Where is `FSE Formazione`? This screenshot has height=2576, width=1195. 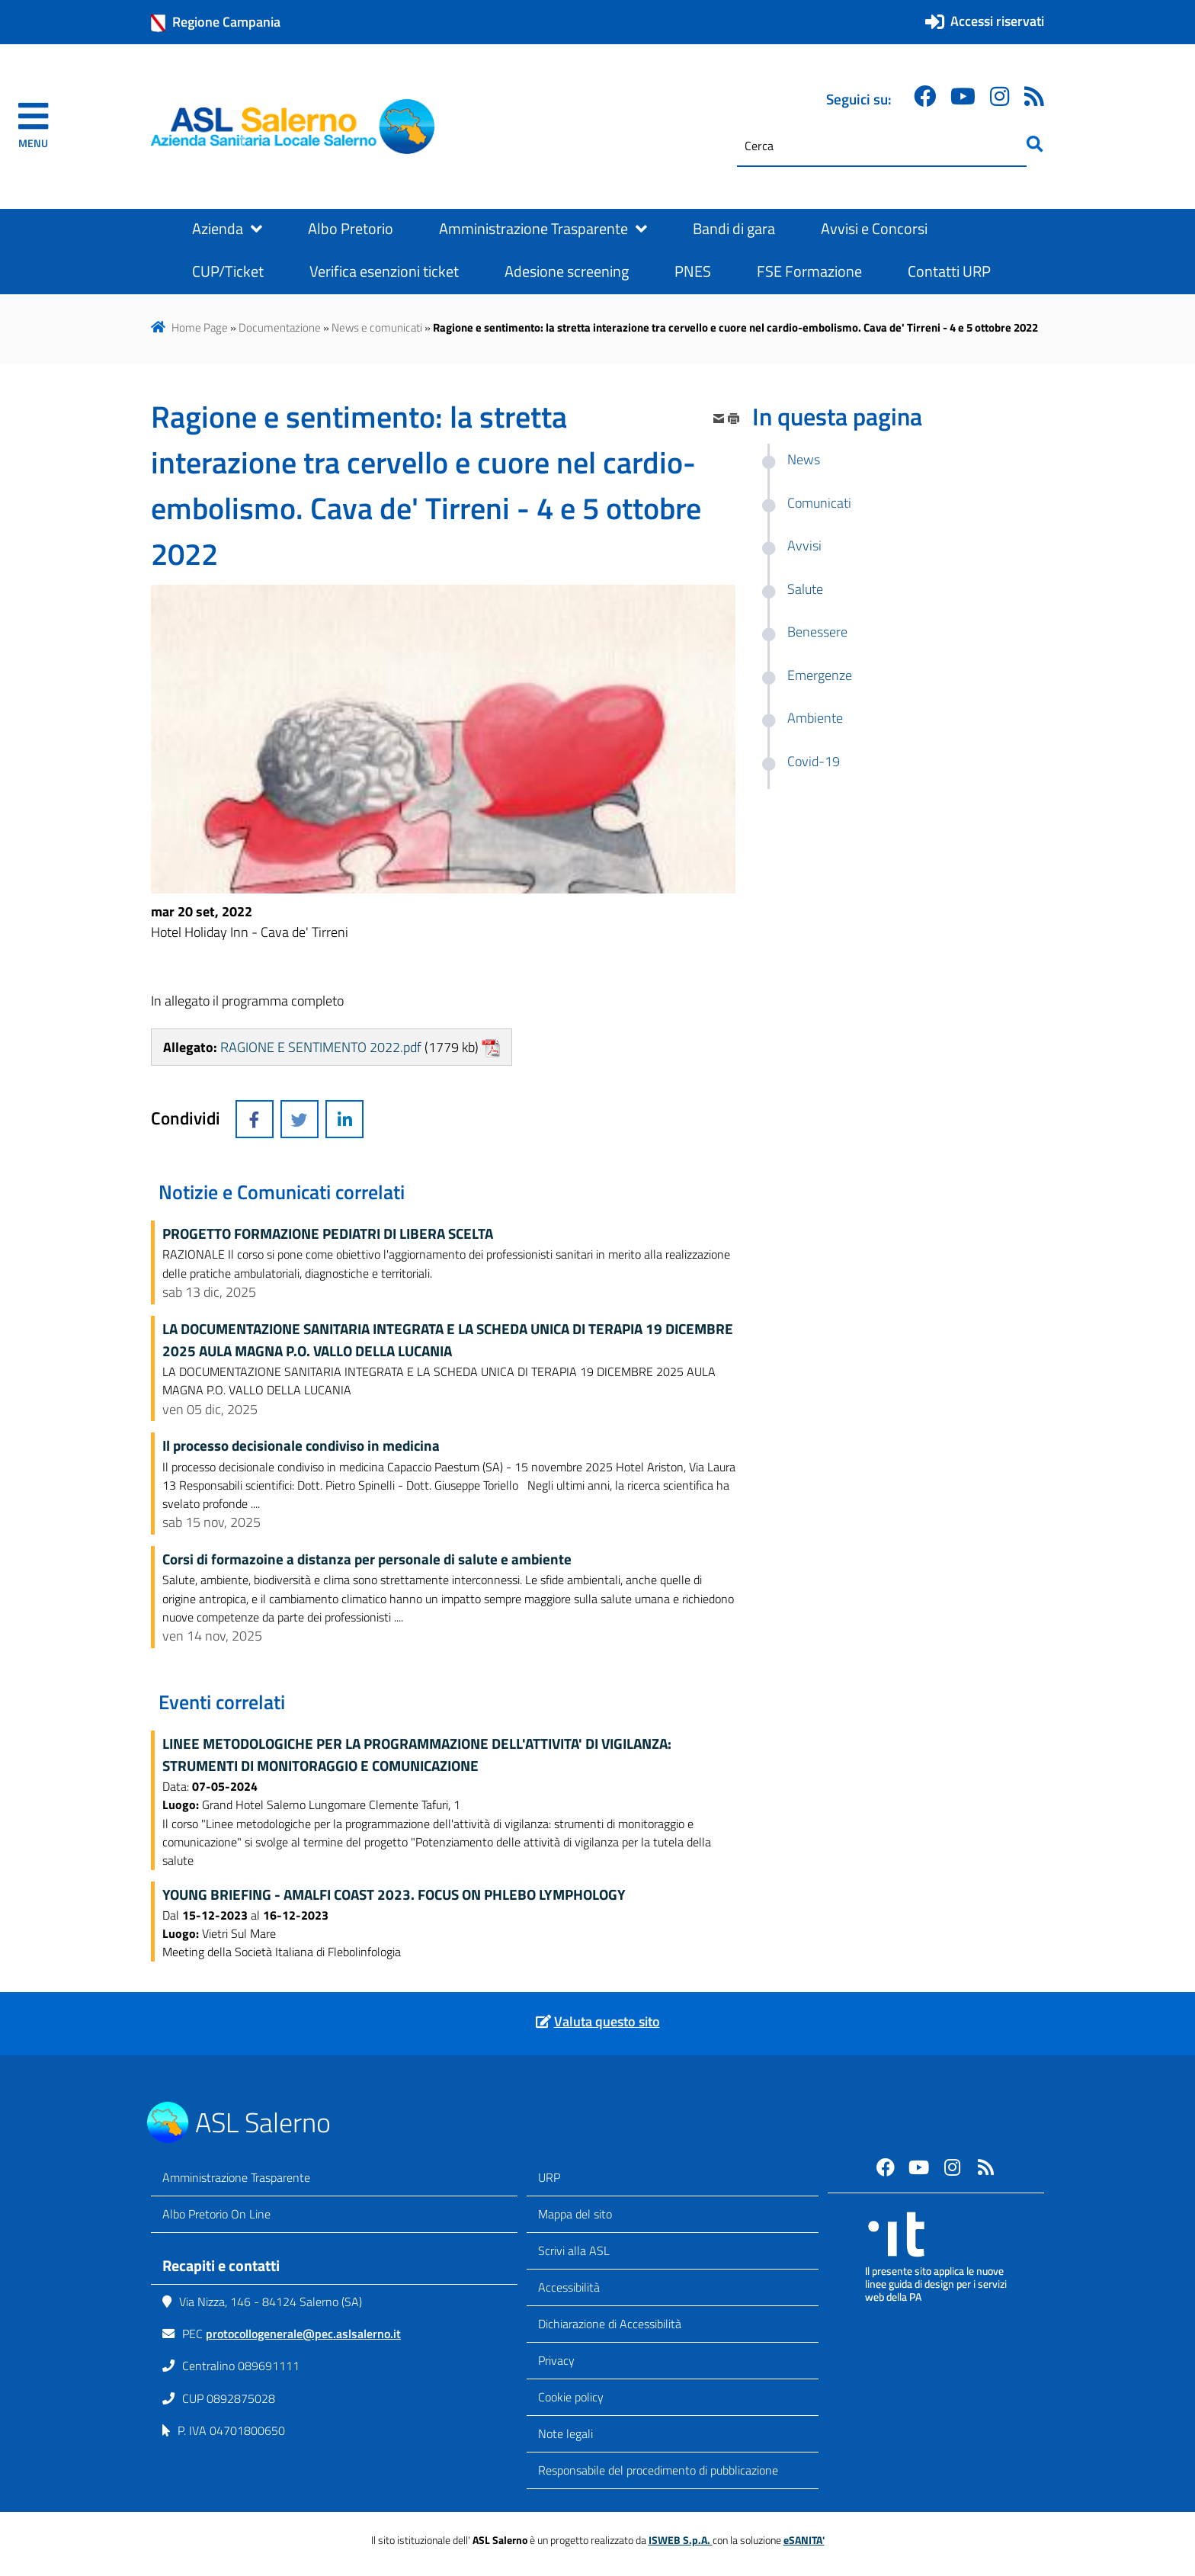
FSE Formazione is located at coordinates (809, 271).